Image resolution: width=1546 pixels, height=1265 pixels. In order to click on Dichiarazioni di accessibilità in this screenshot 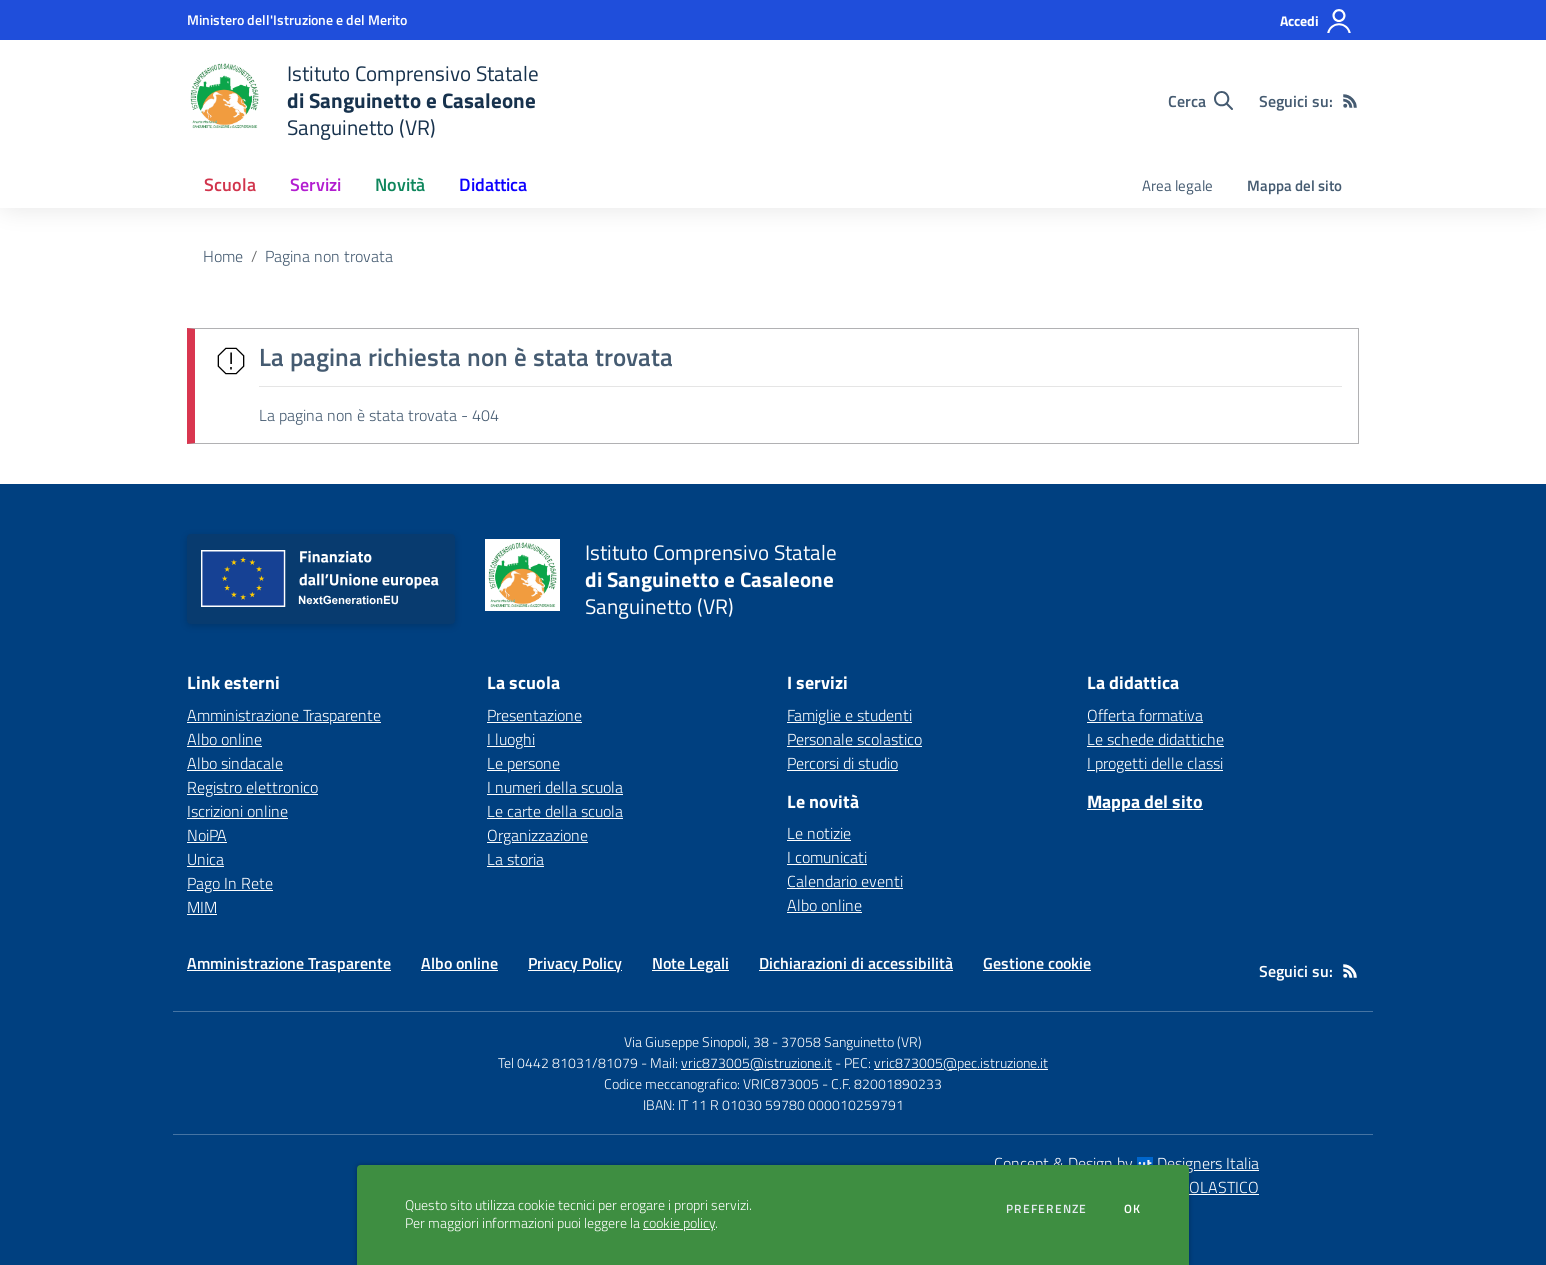, I will do `click(856, 963)`.